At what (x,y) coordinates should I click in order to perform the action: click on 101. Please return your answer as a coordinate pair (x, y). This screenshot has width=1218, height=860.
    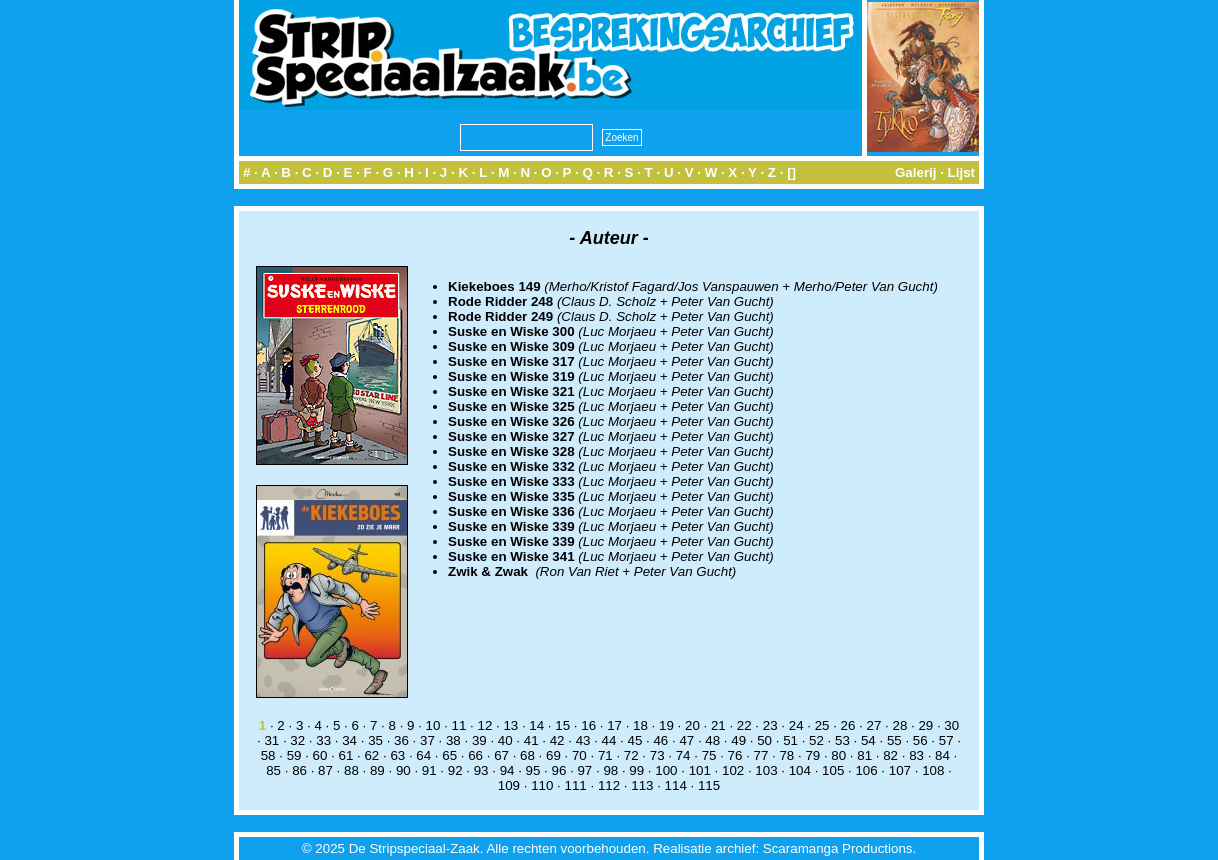
    Looking at the image, I should click on (700, 770).